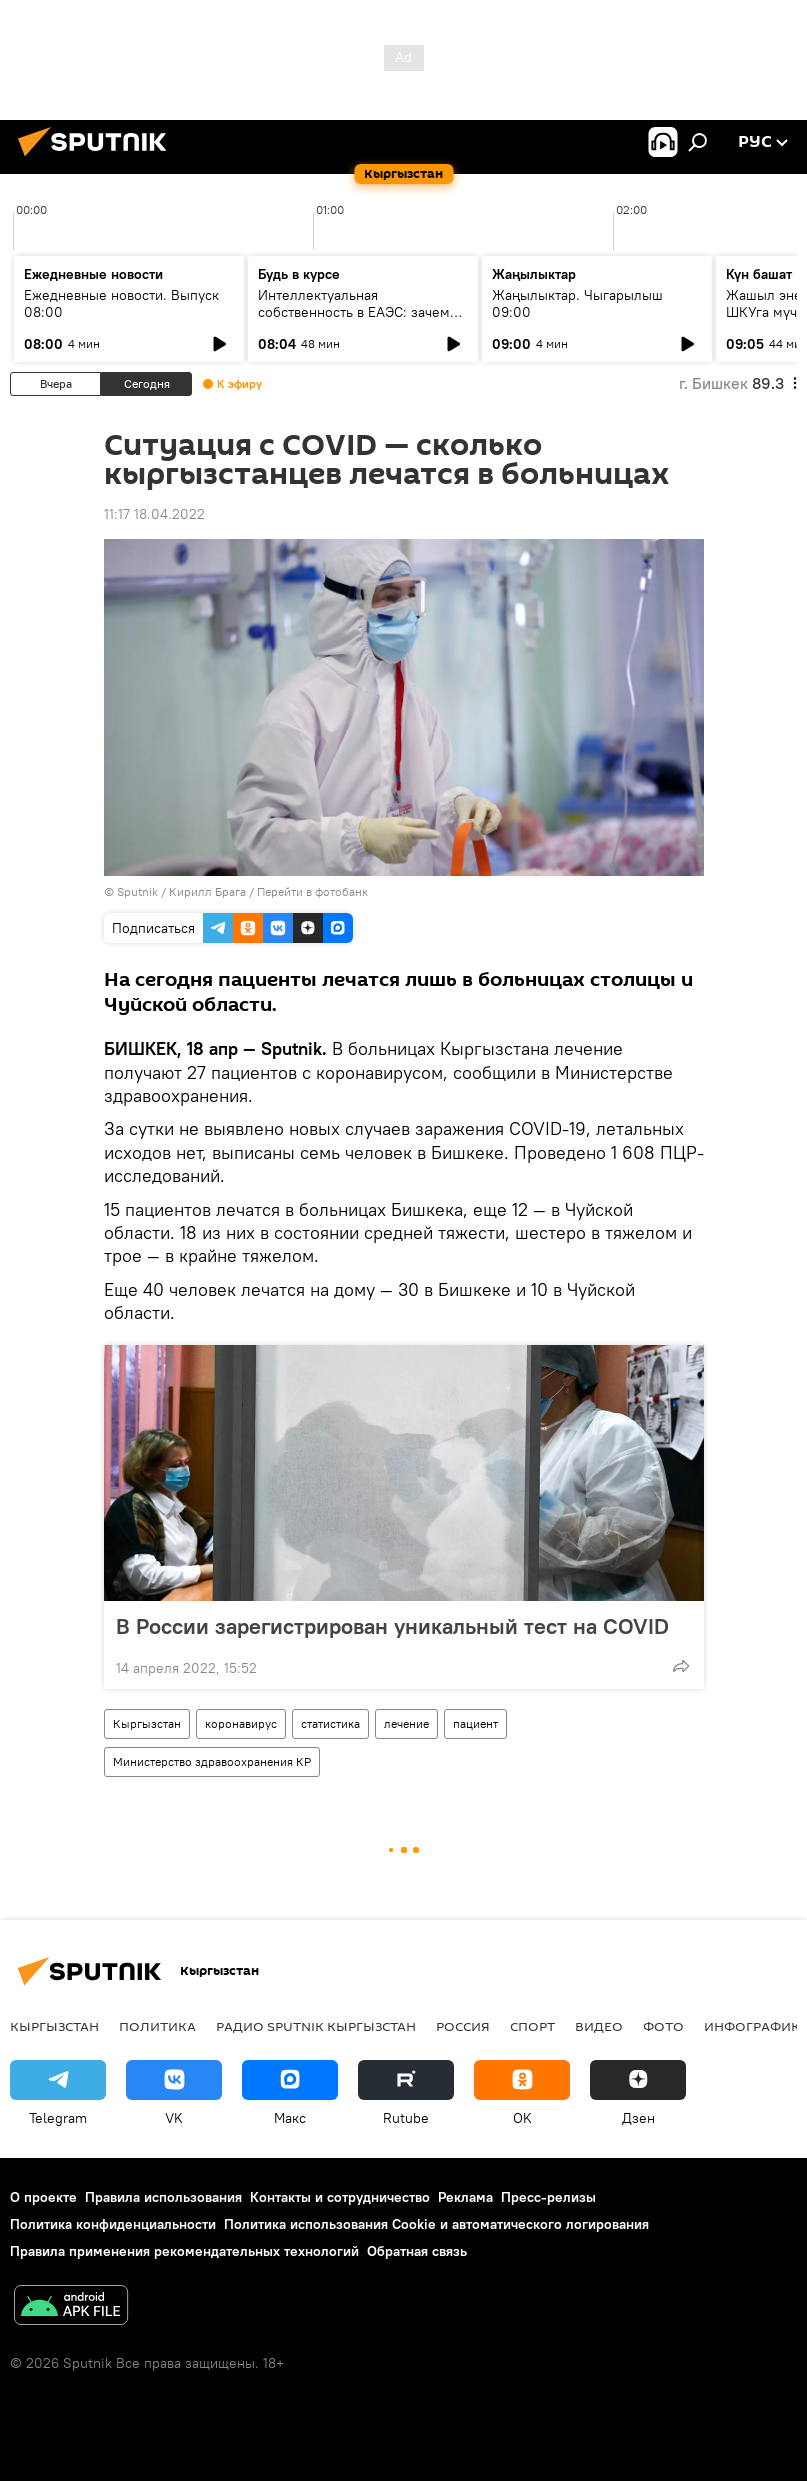 The height and width of the screenshot is (2481, 807). I want to click on Правила применения рекомендательных технологий, so click(184, 2251).